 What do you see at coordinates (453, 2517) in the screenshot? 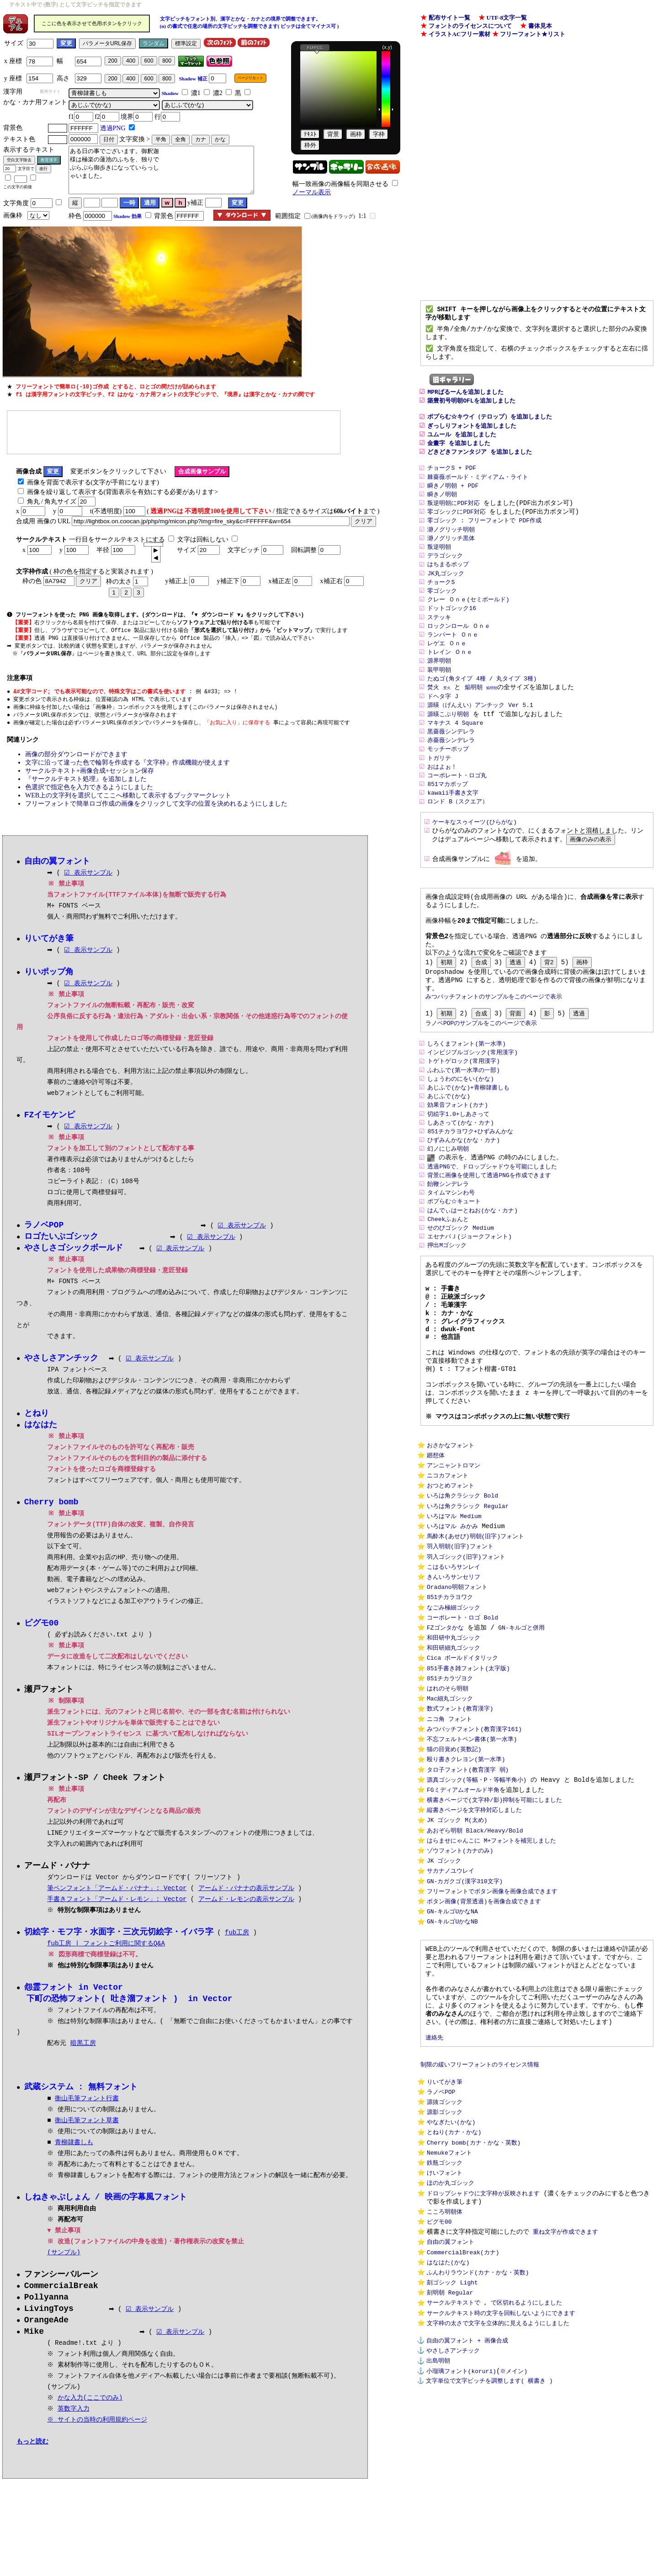
I see `やさしさアンチック` at bounding box center [453, 2517].